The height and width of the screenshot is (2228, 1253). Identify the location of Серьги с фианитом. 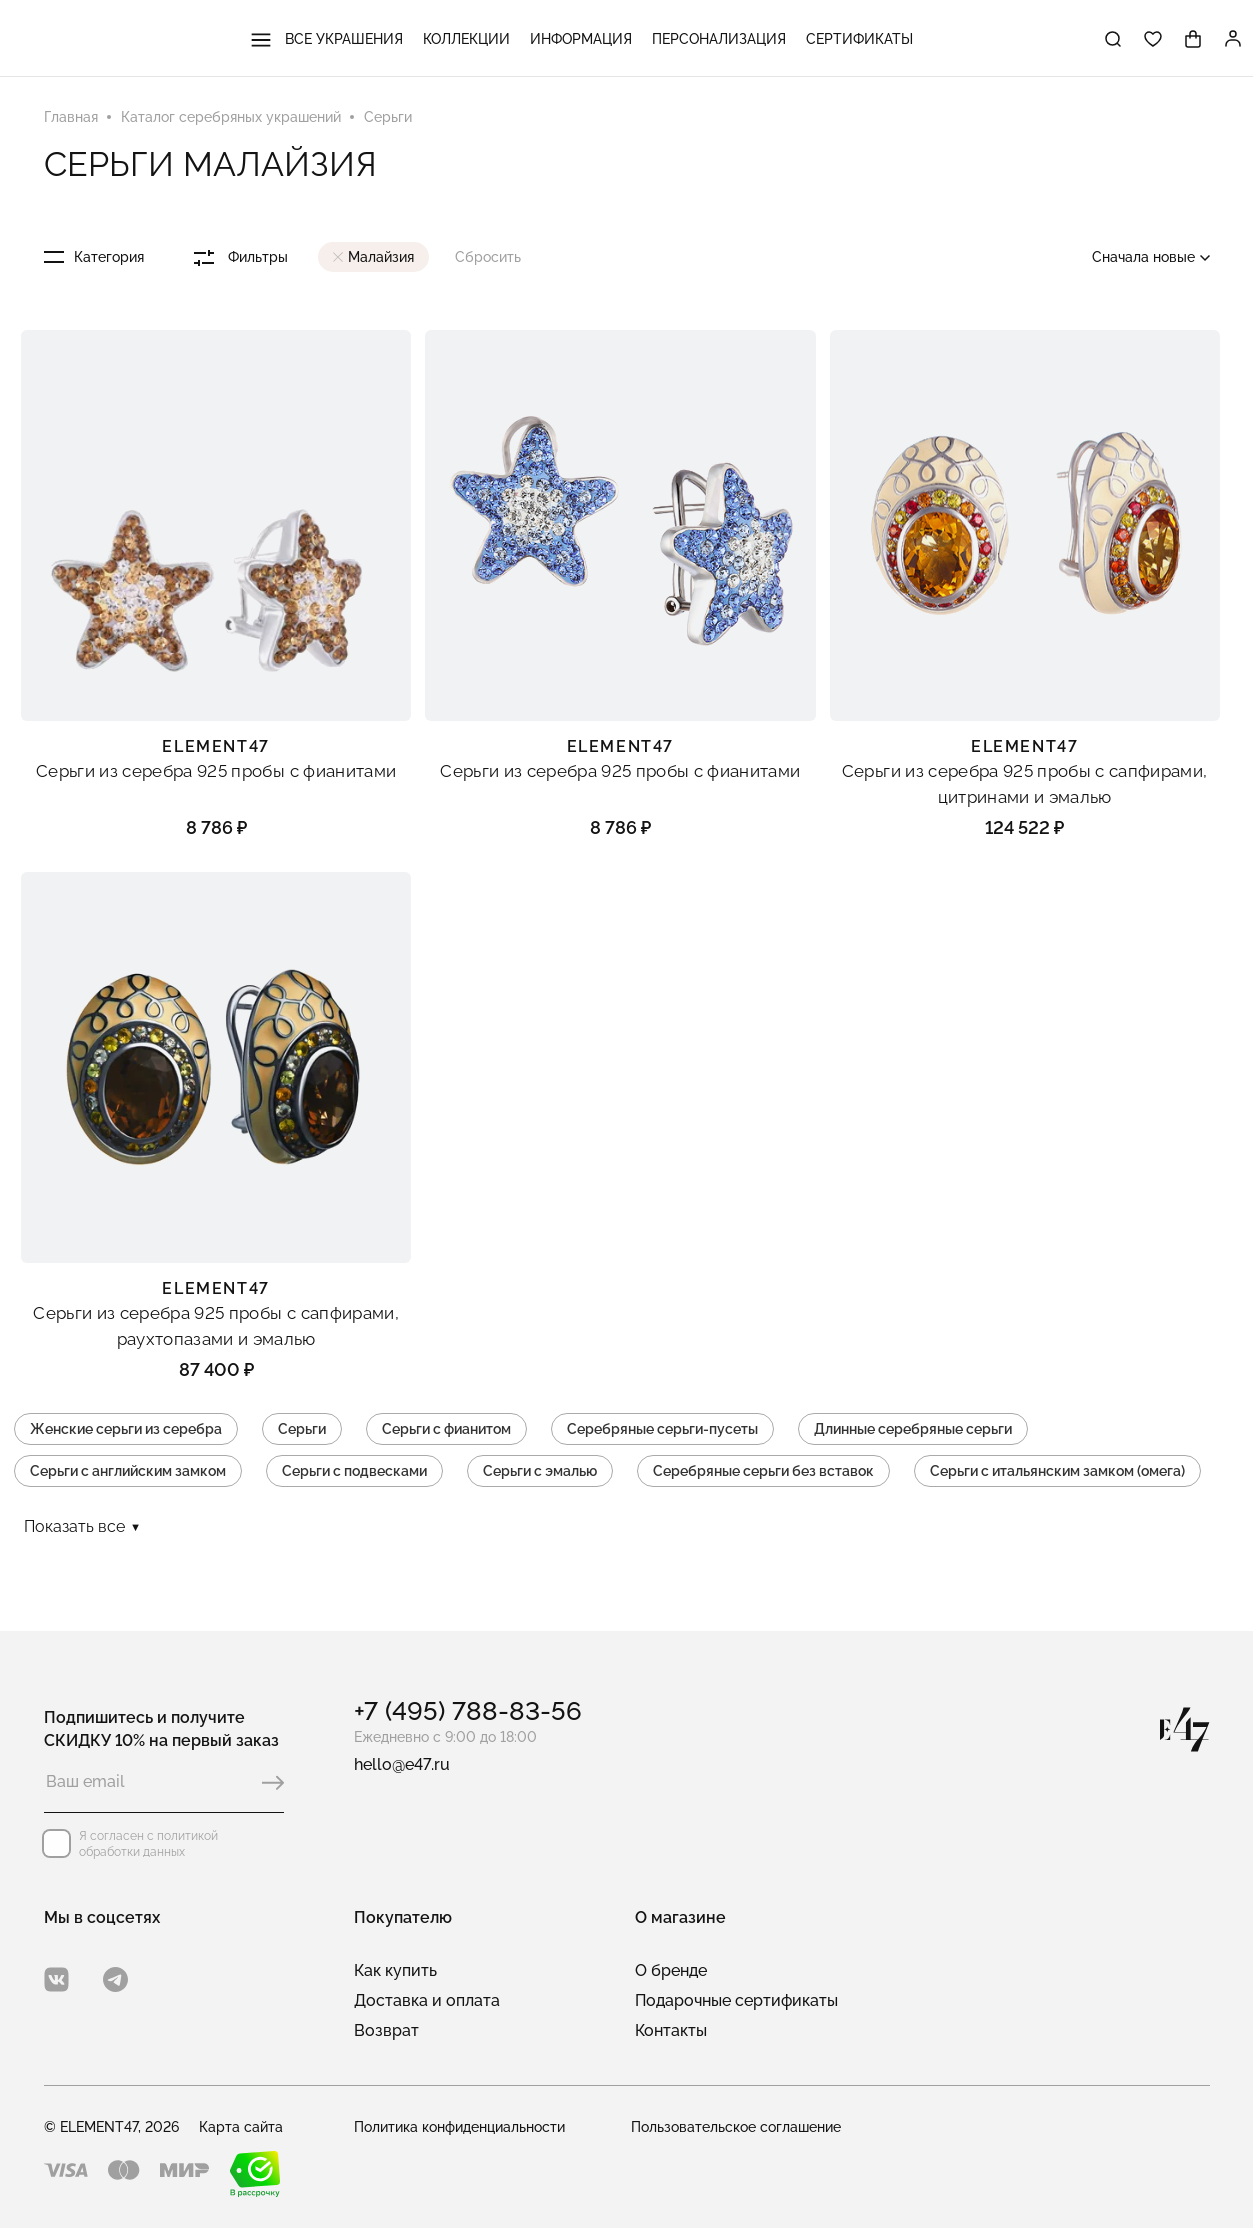
(446, 1429).